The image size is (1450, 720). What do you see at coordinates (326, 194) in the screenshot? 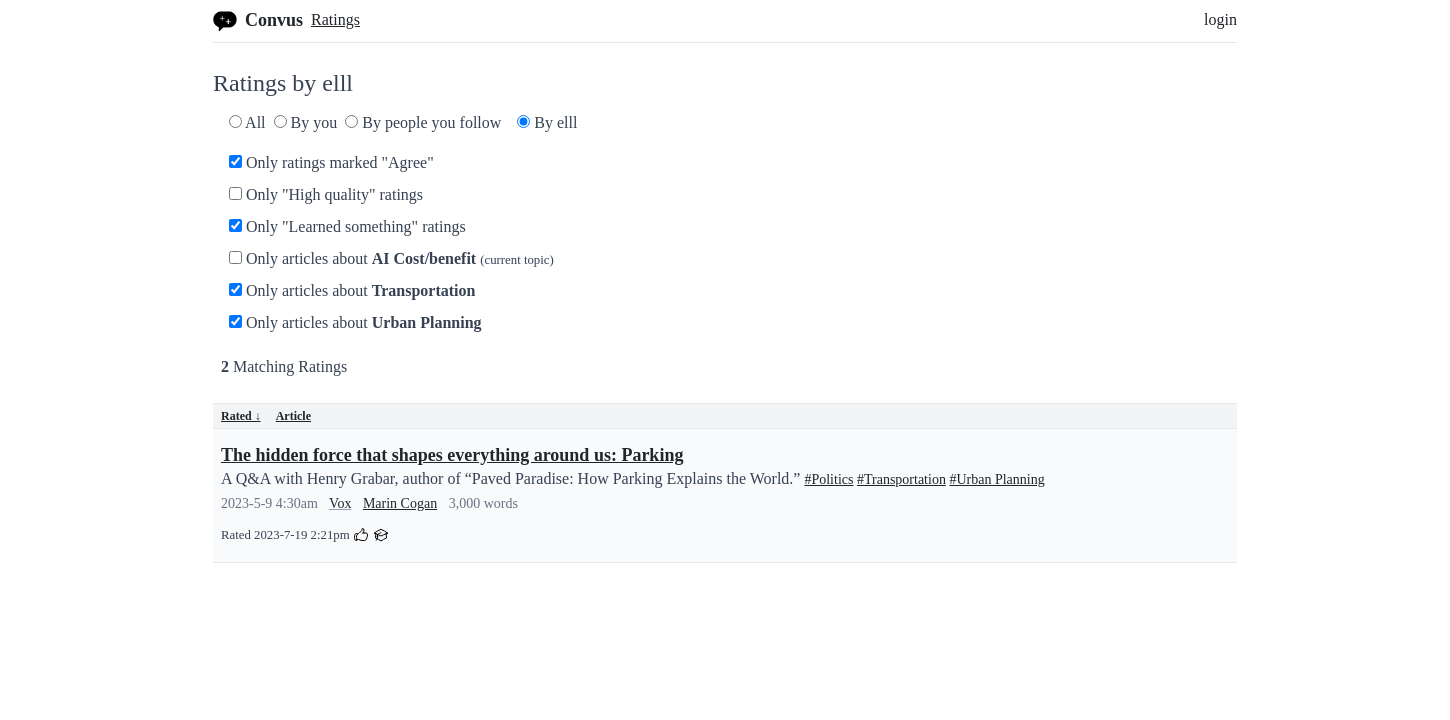
I see `Only "High quality" ratings` at bounding box center [326, 194].